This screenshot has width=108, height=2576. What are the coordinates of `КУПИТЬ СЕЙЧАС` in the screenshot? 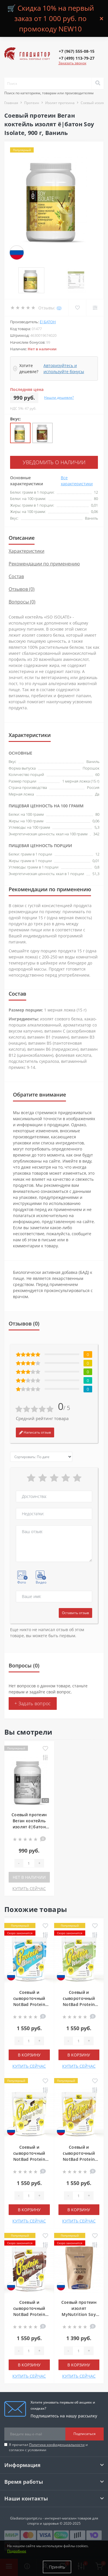 It's located at (29, 1888).